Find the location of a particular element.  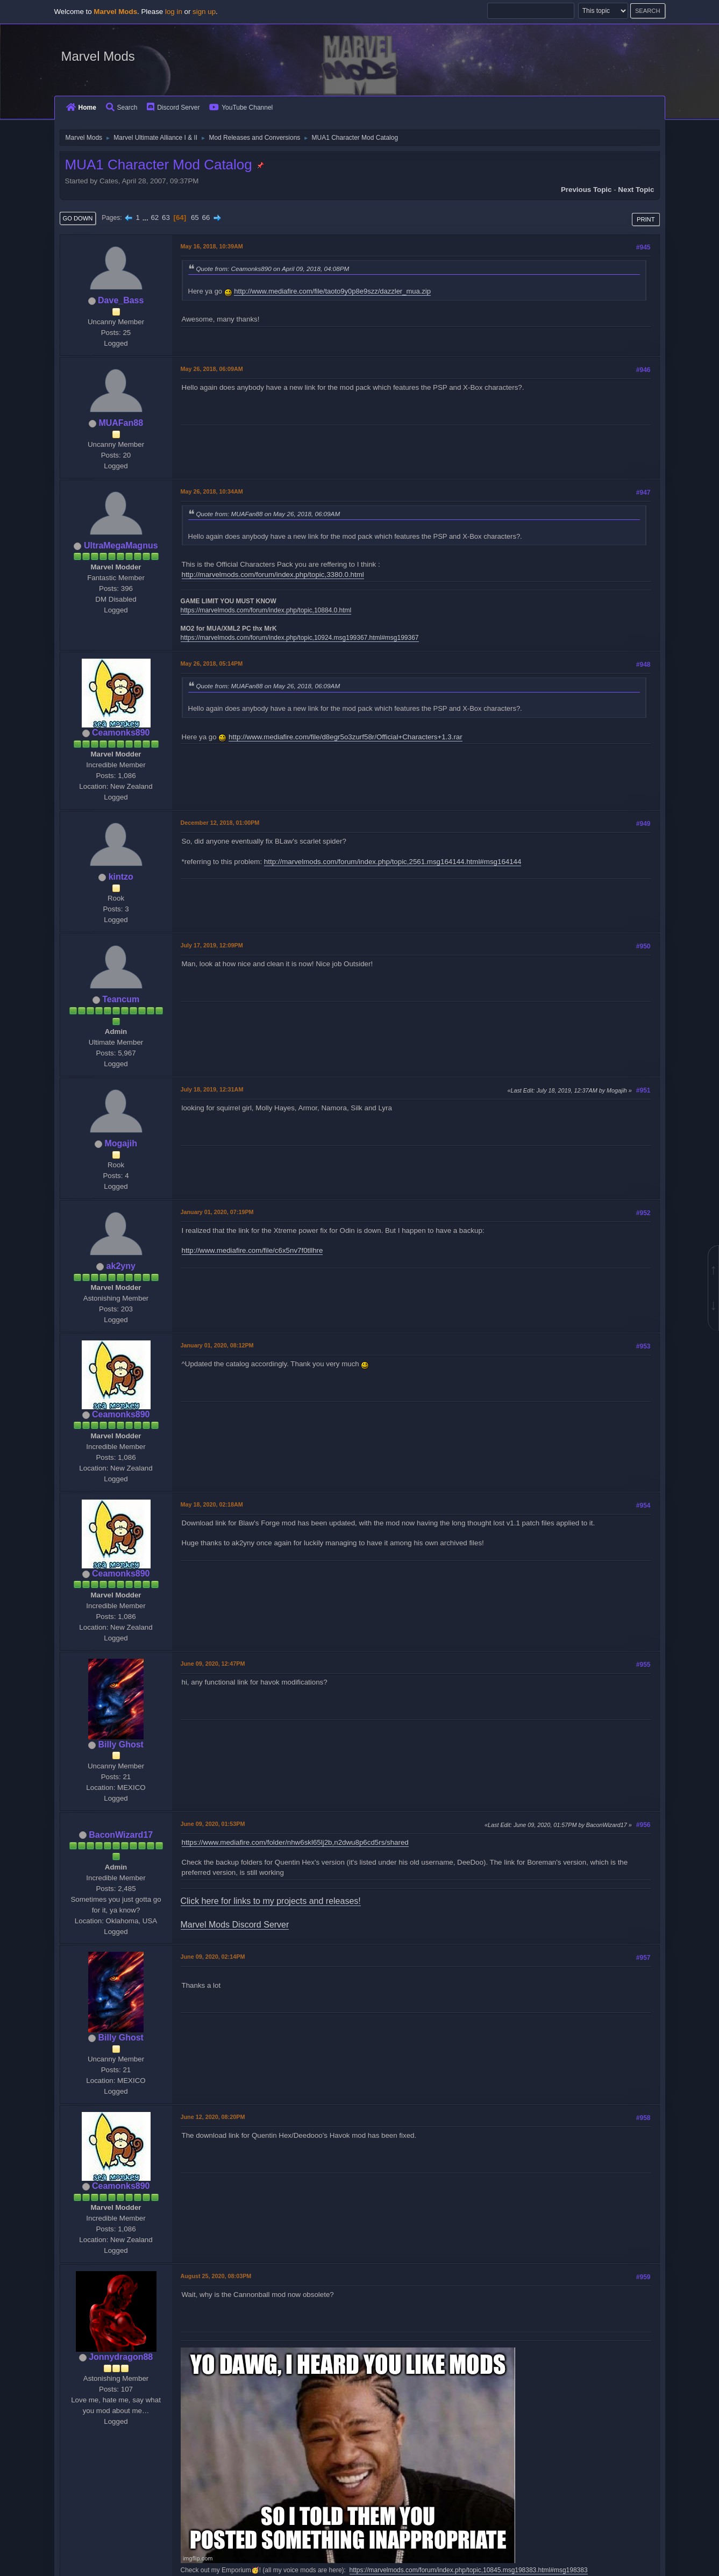

Ceamonks890 is located at coordinates (121, 732).